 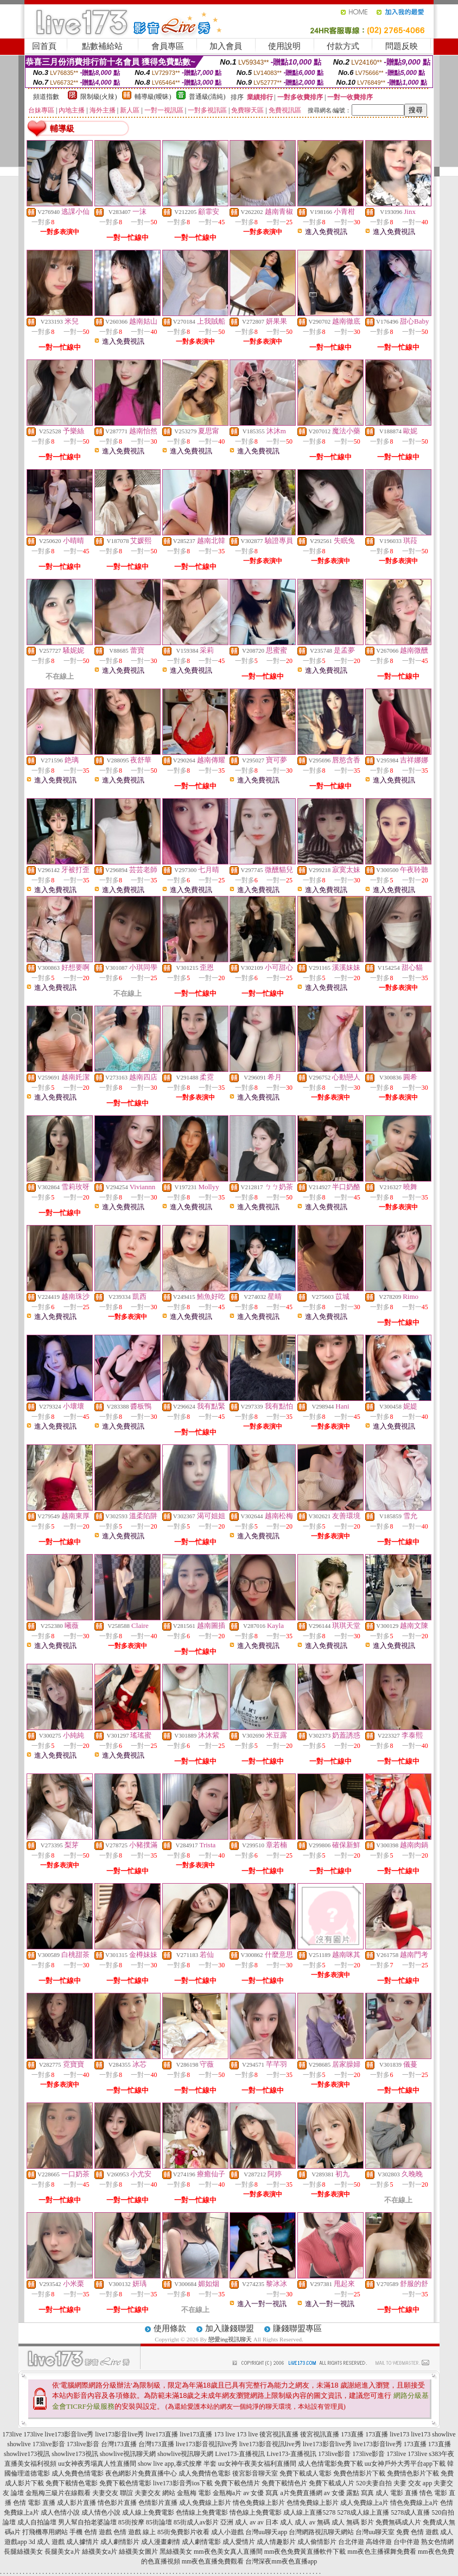 What do you see at coordinates (309, 2512) in the screenshot?
I see `成人線上直播5278` at bounding box center [309, 2512].